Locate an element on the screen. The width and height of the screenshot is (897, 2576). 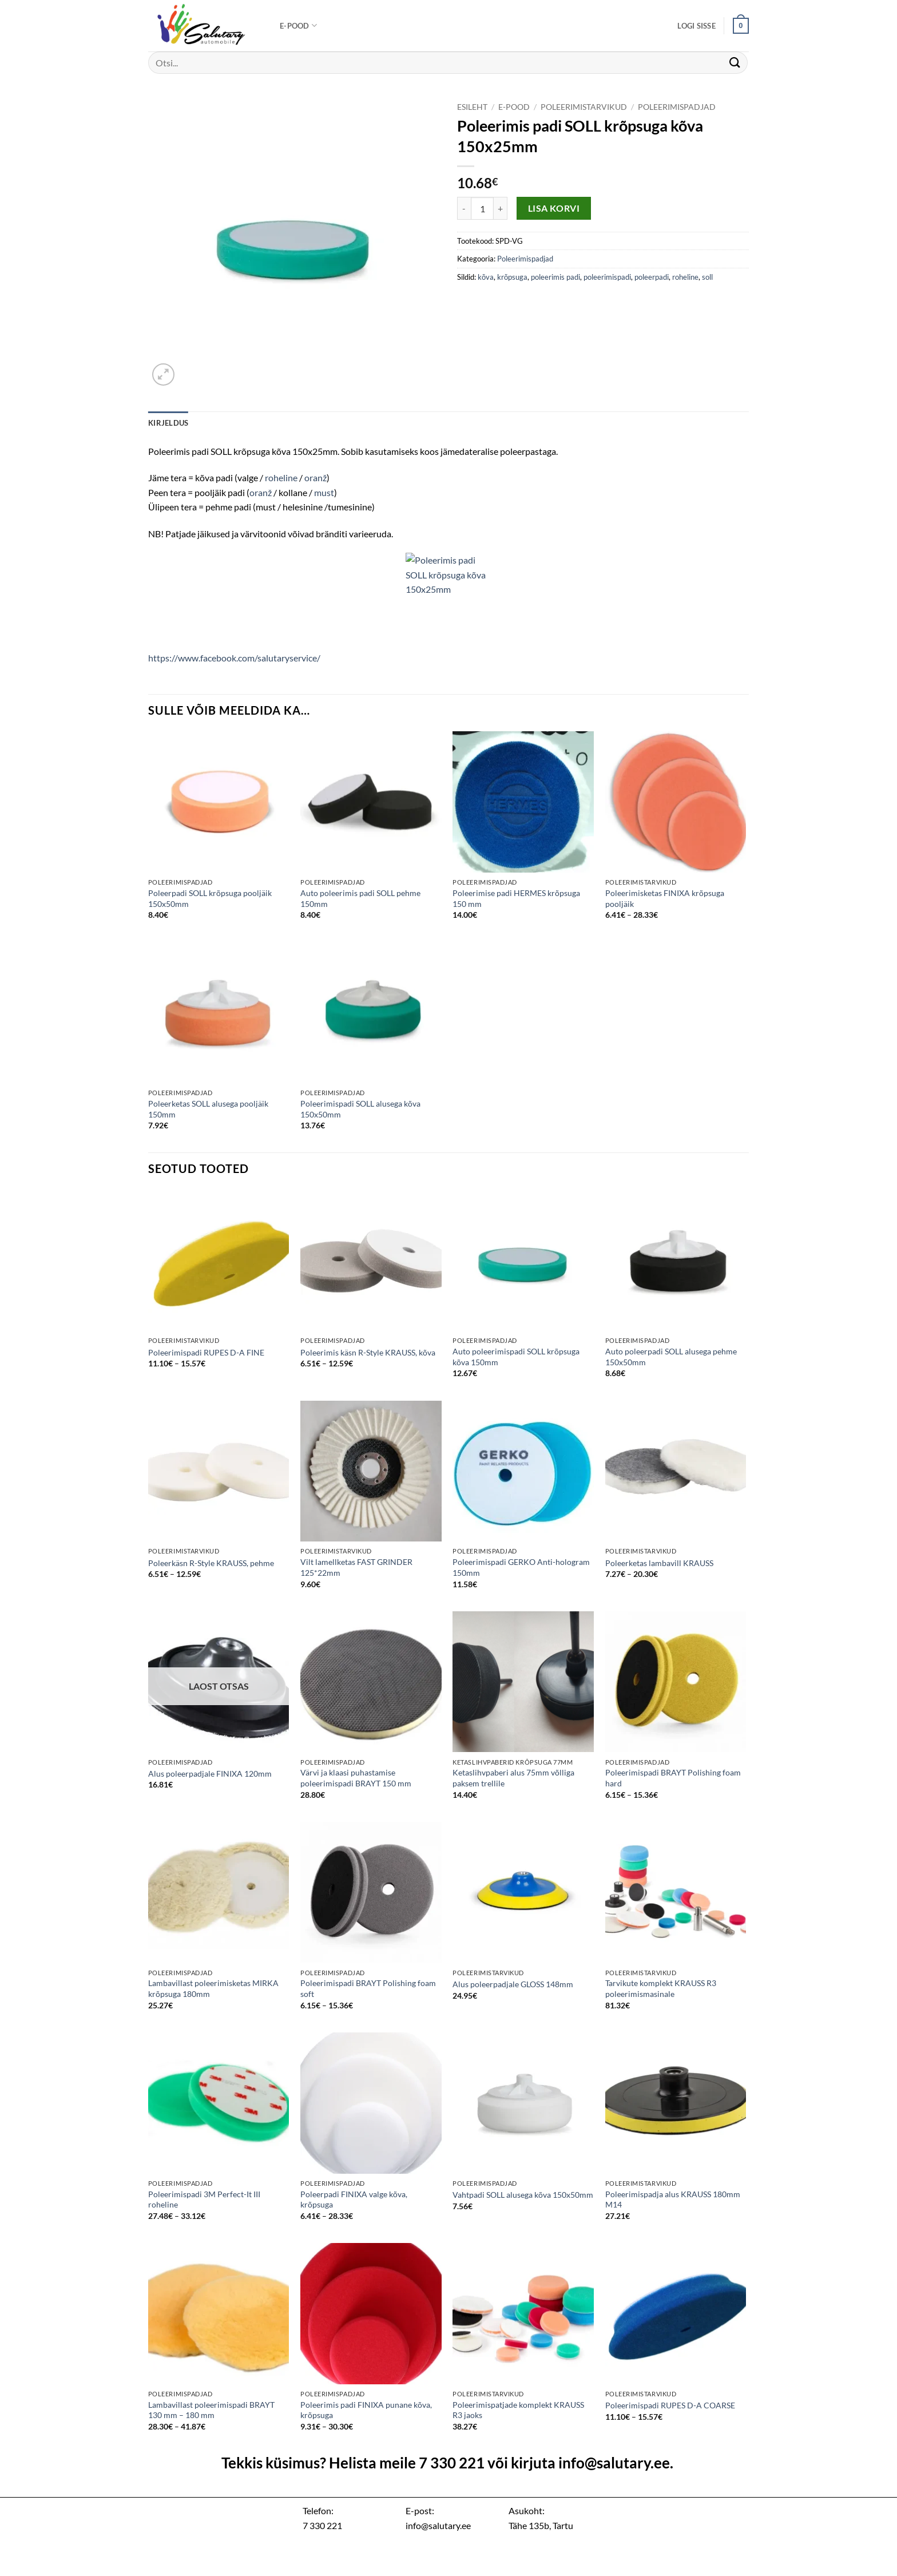
Poleerimispadi 3M Perfect-It III roheline is located at coordinates (204, 2199).